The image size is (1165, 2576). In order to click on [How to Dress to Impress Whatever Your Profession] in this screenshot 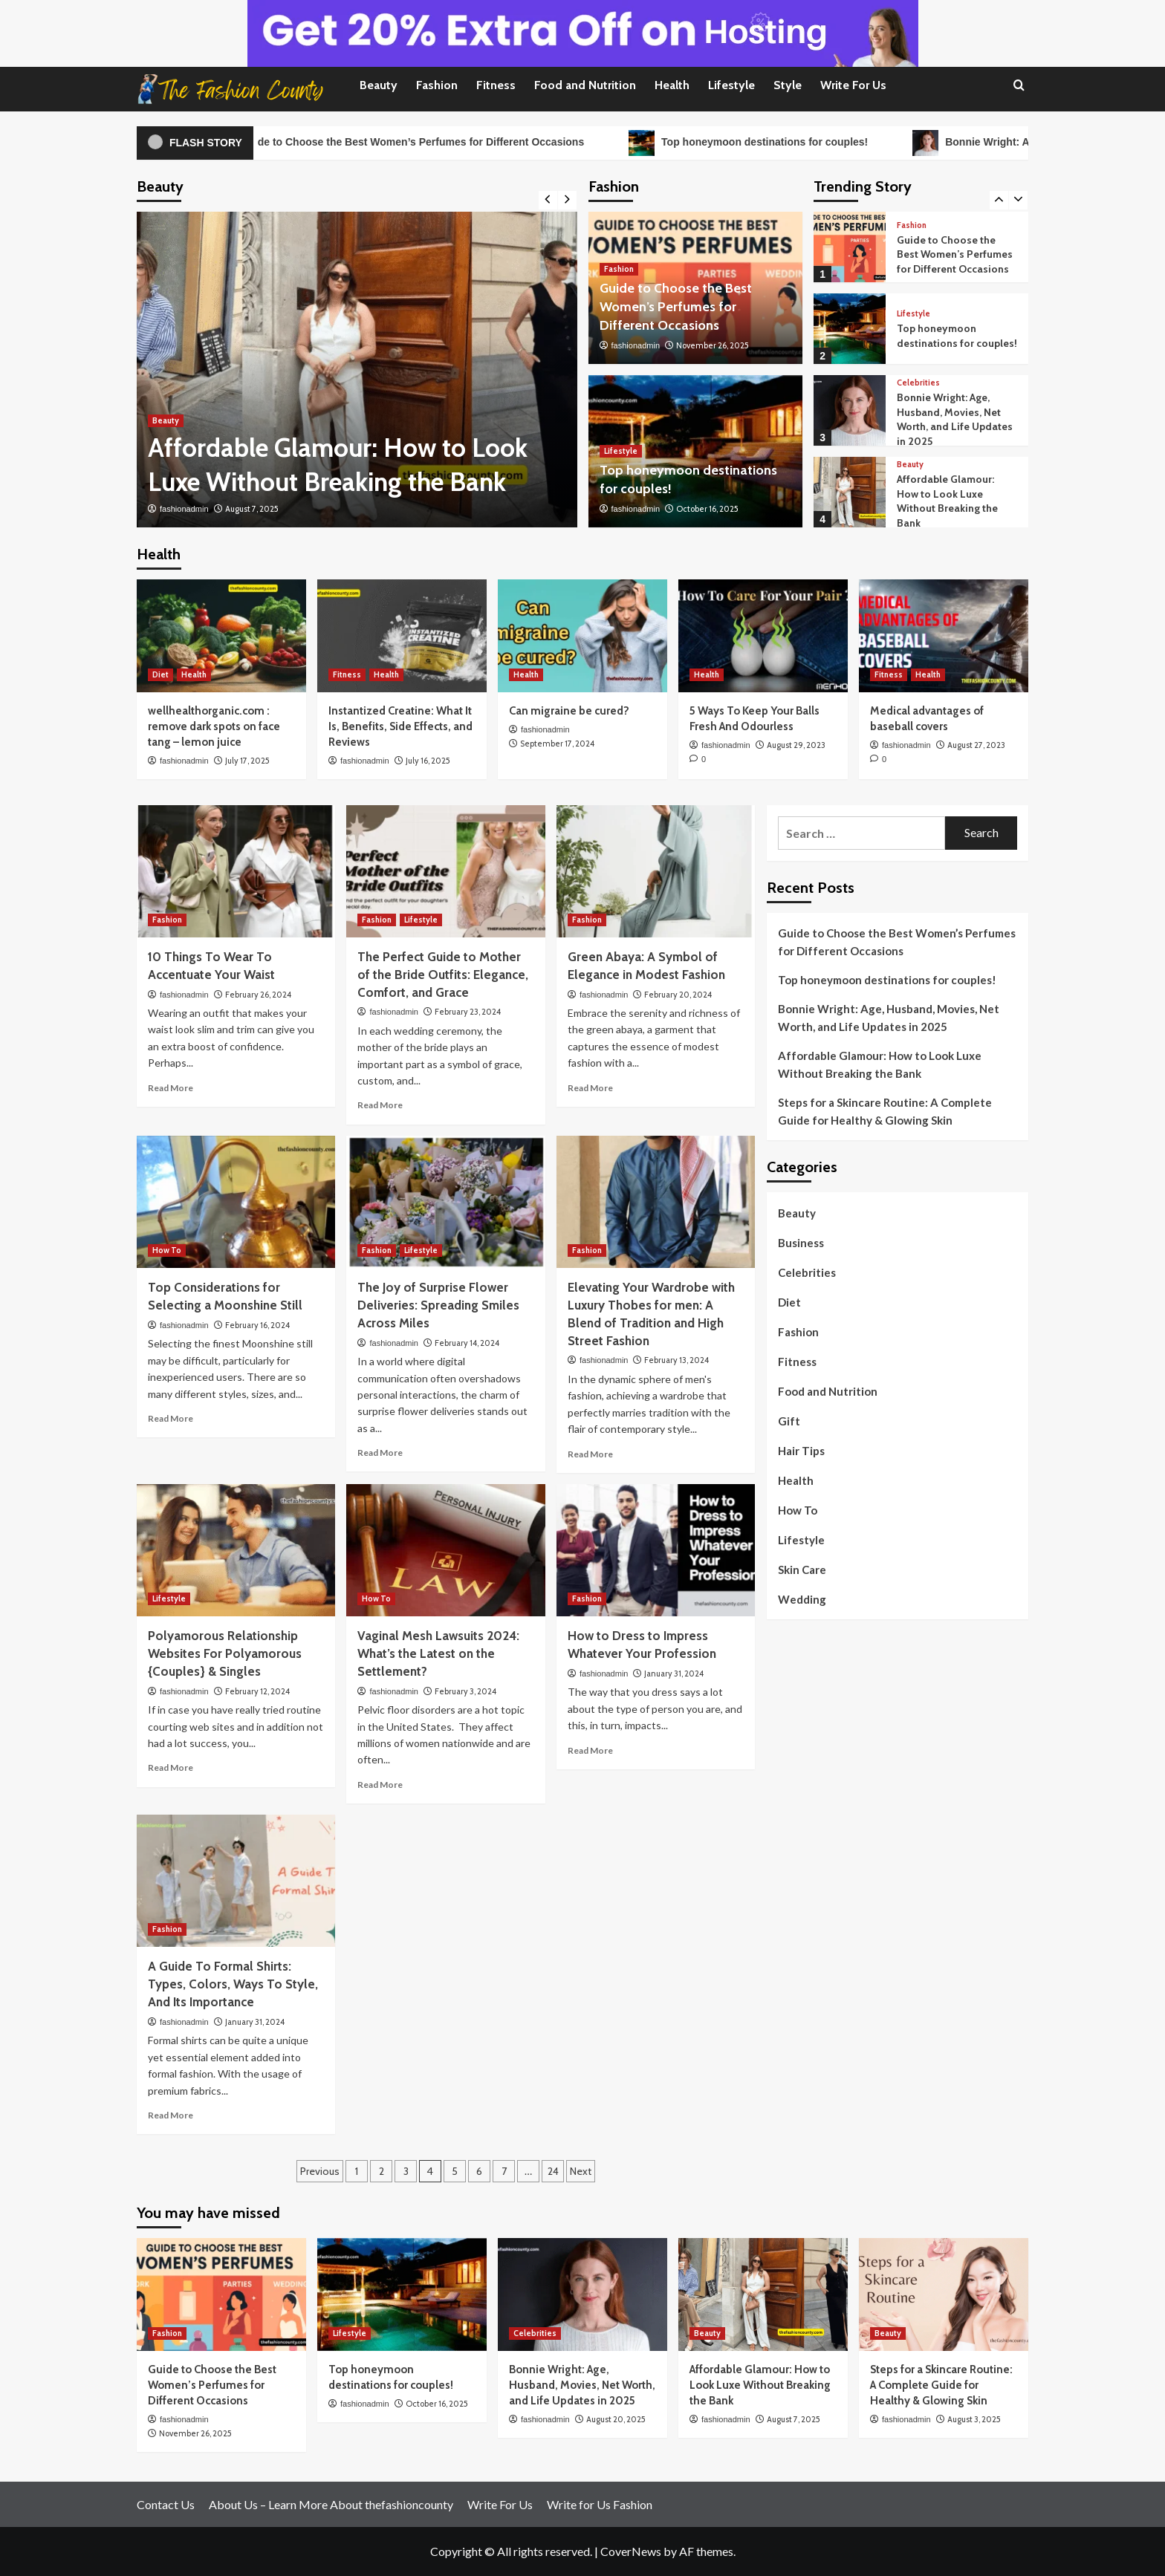, I will do `click(655, 1550)`.